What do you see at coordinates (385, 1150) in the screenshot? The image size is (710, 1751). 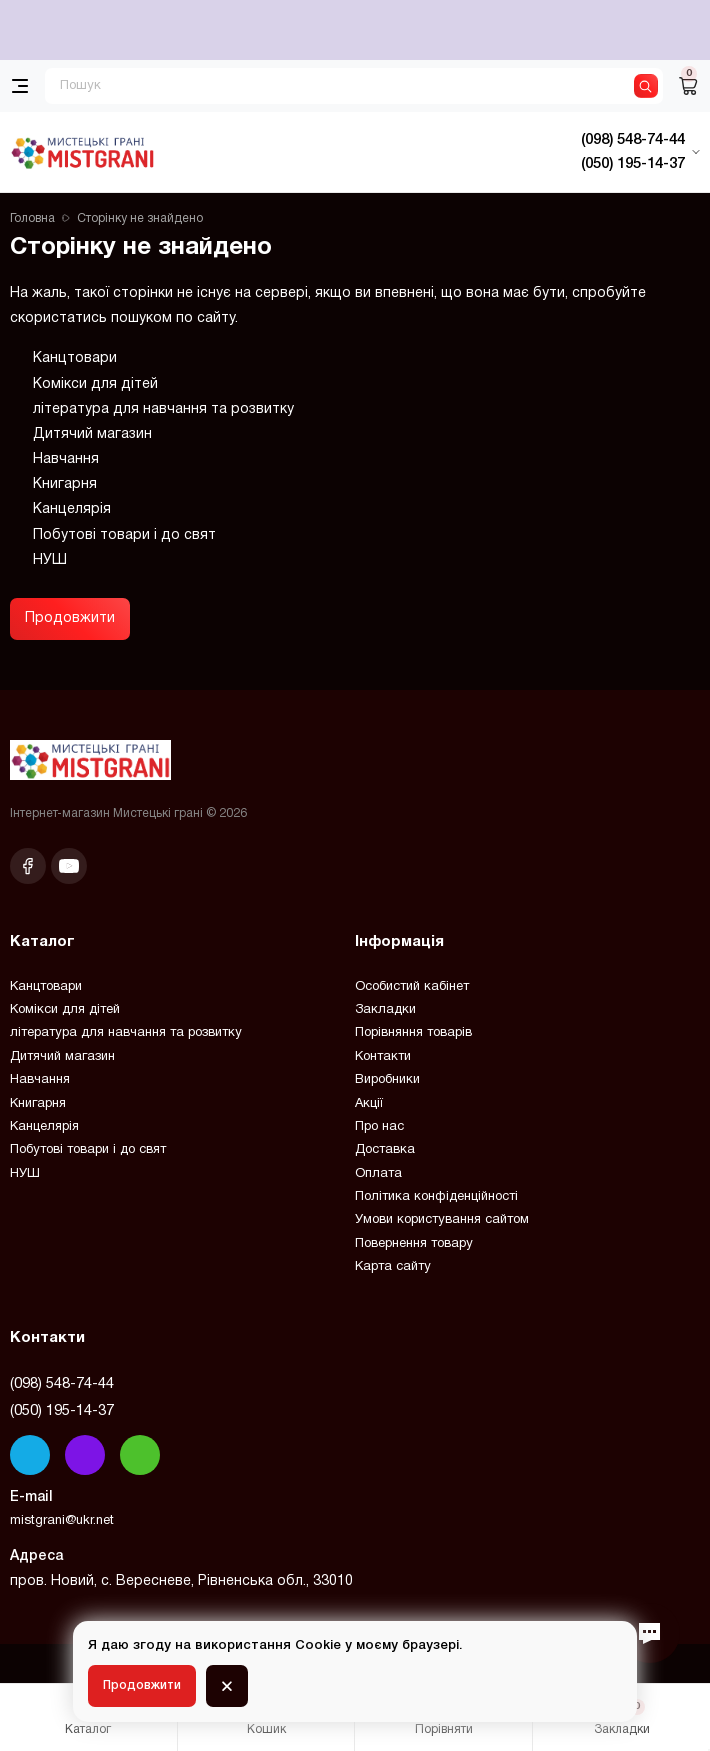 I see `Доставка` at bounding box center [385, 1150].